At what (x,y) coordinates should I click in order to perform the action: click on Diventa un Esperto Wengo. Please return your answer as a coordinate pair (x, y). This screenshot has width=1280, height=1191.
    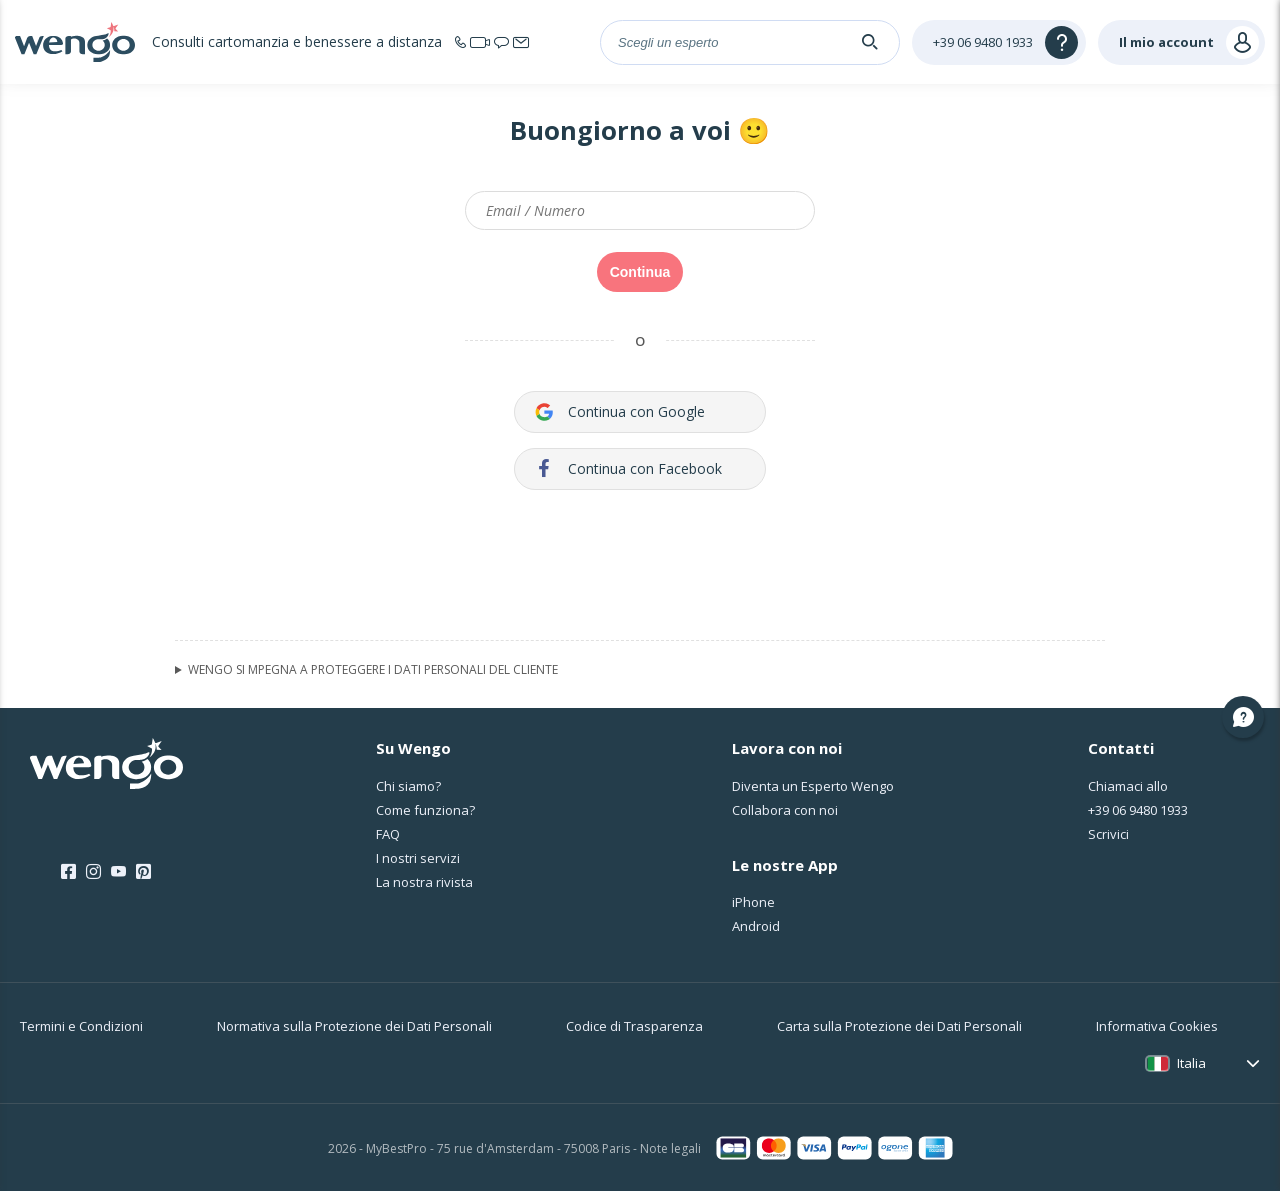
    Looking at the image, I should click on (813, 786).